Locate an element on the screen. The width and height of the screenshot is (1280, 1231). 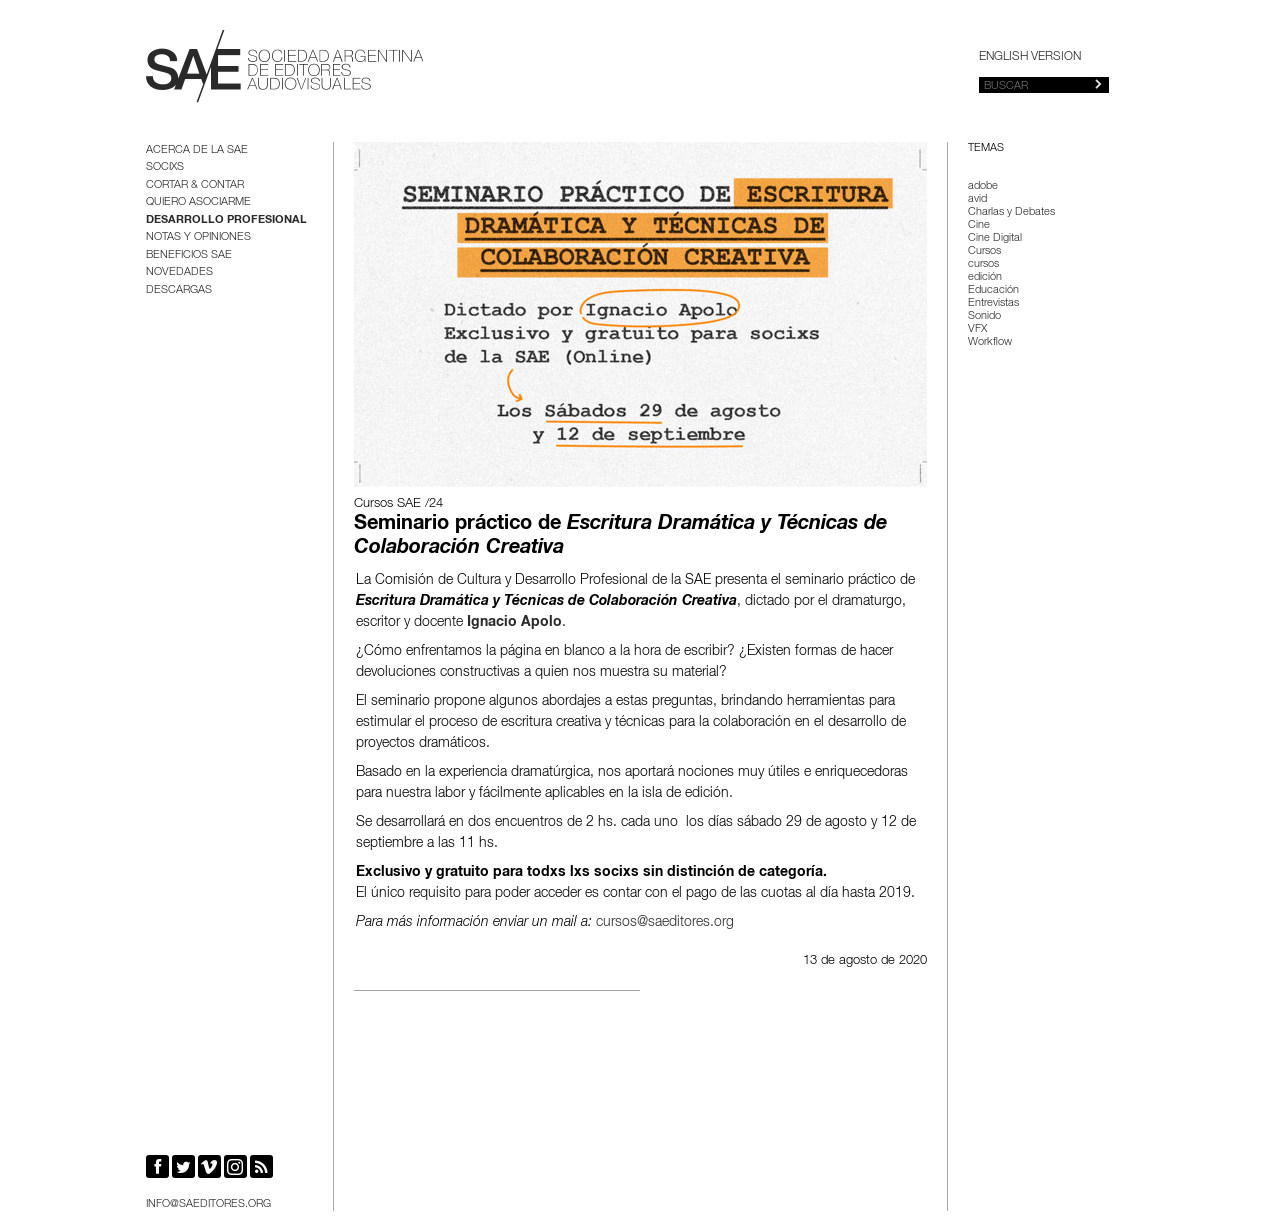
edición is located at coordinates (985, 277).